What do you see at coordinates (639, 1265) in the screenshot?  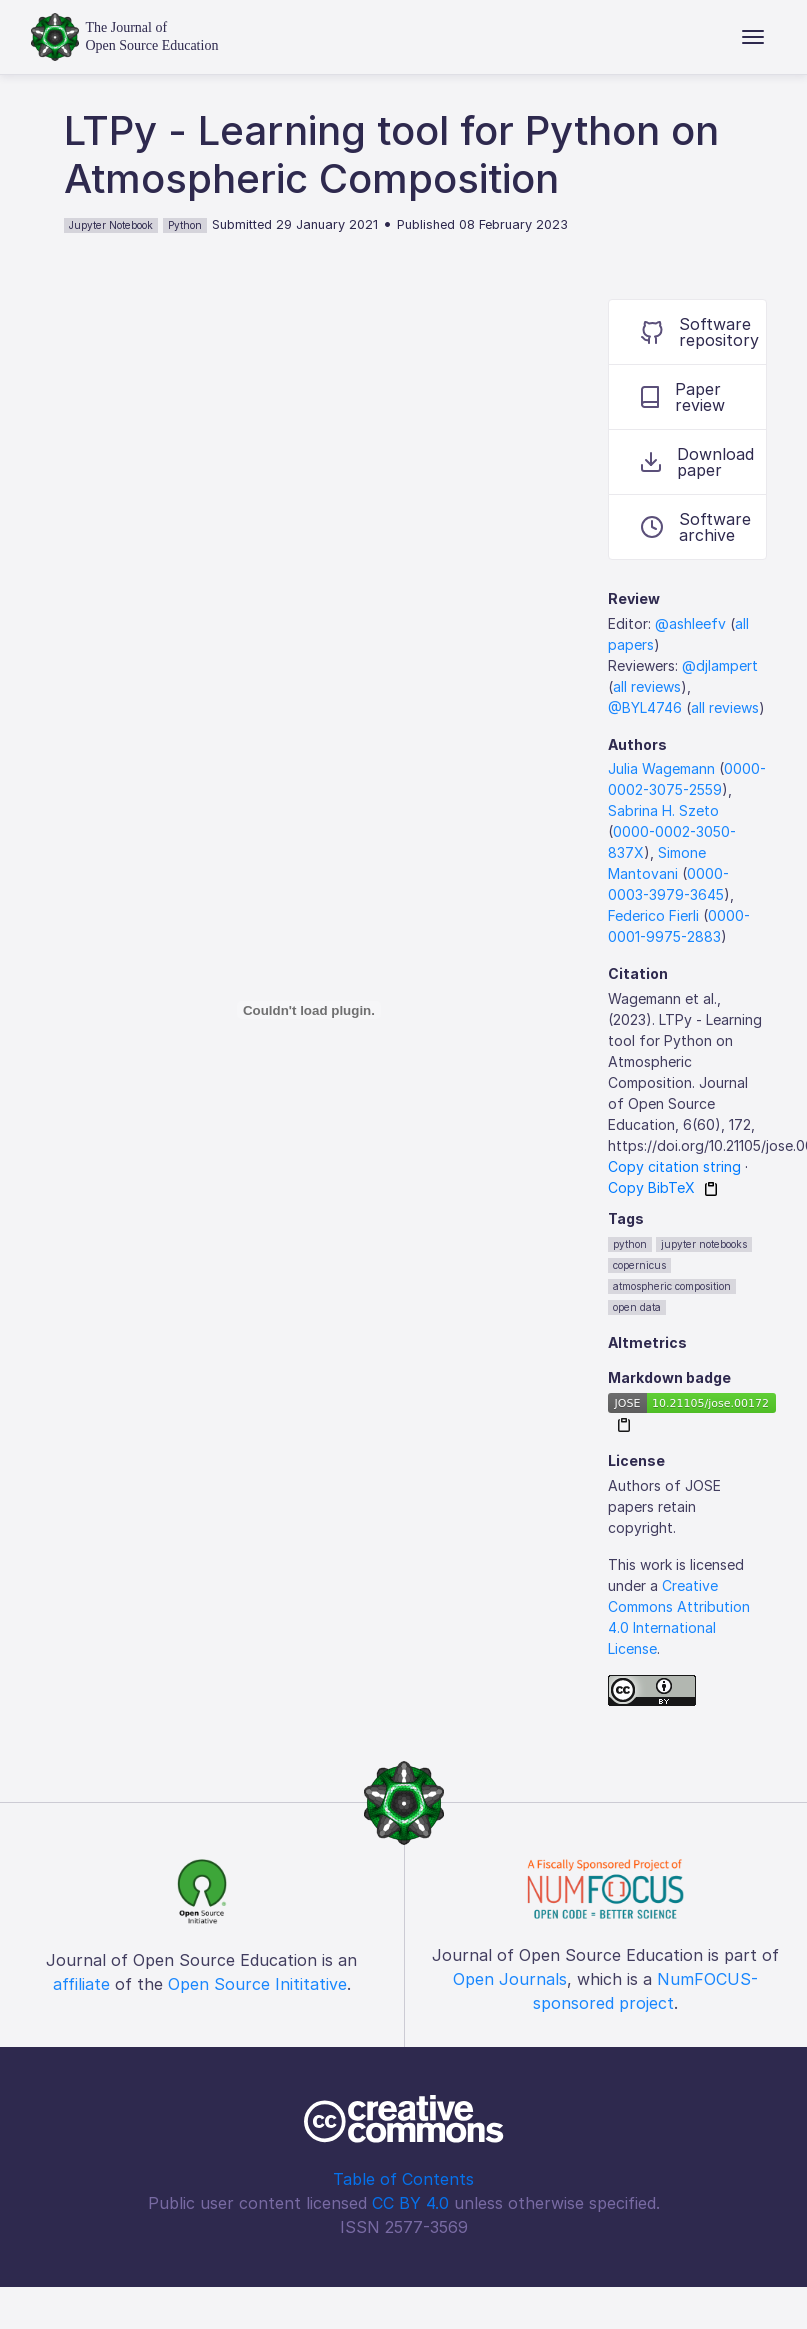 I see `copernicus` at bounding box center [639, 1265].